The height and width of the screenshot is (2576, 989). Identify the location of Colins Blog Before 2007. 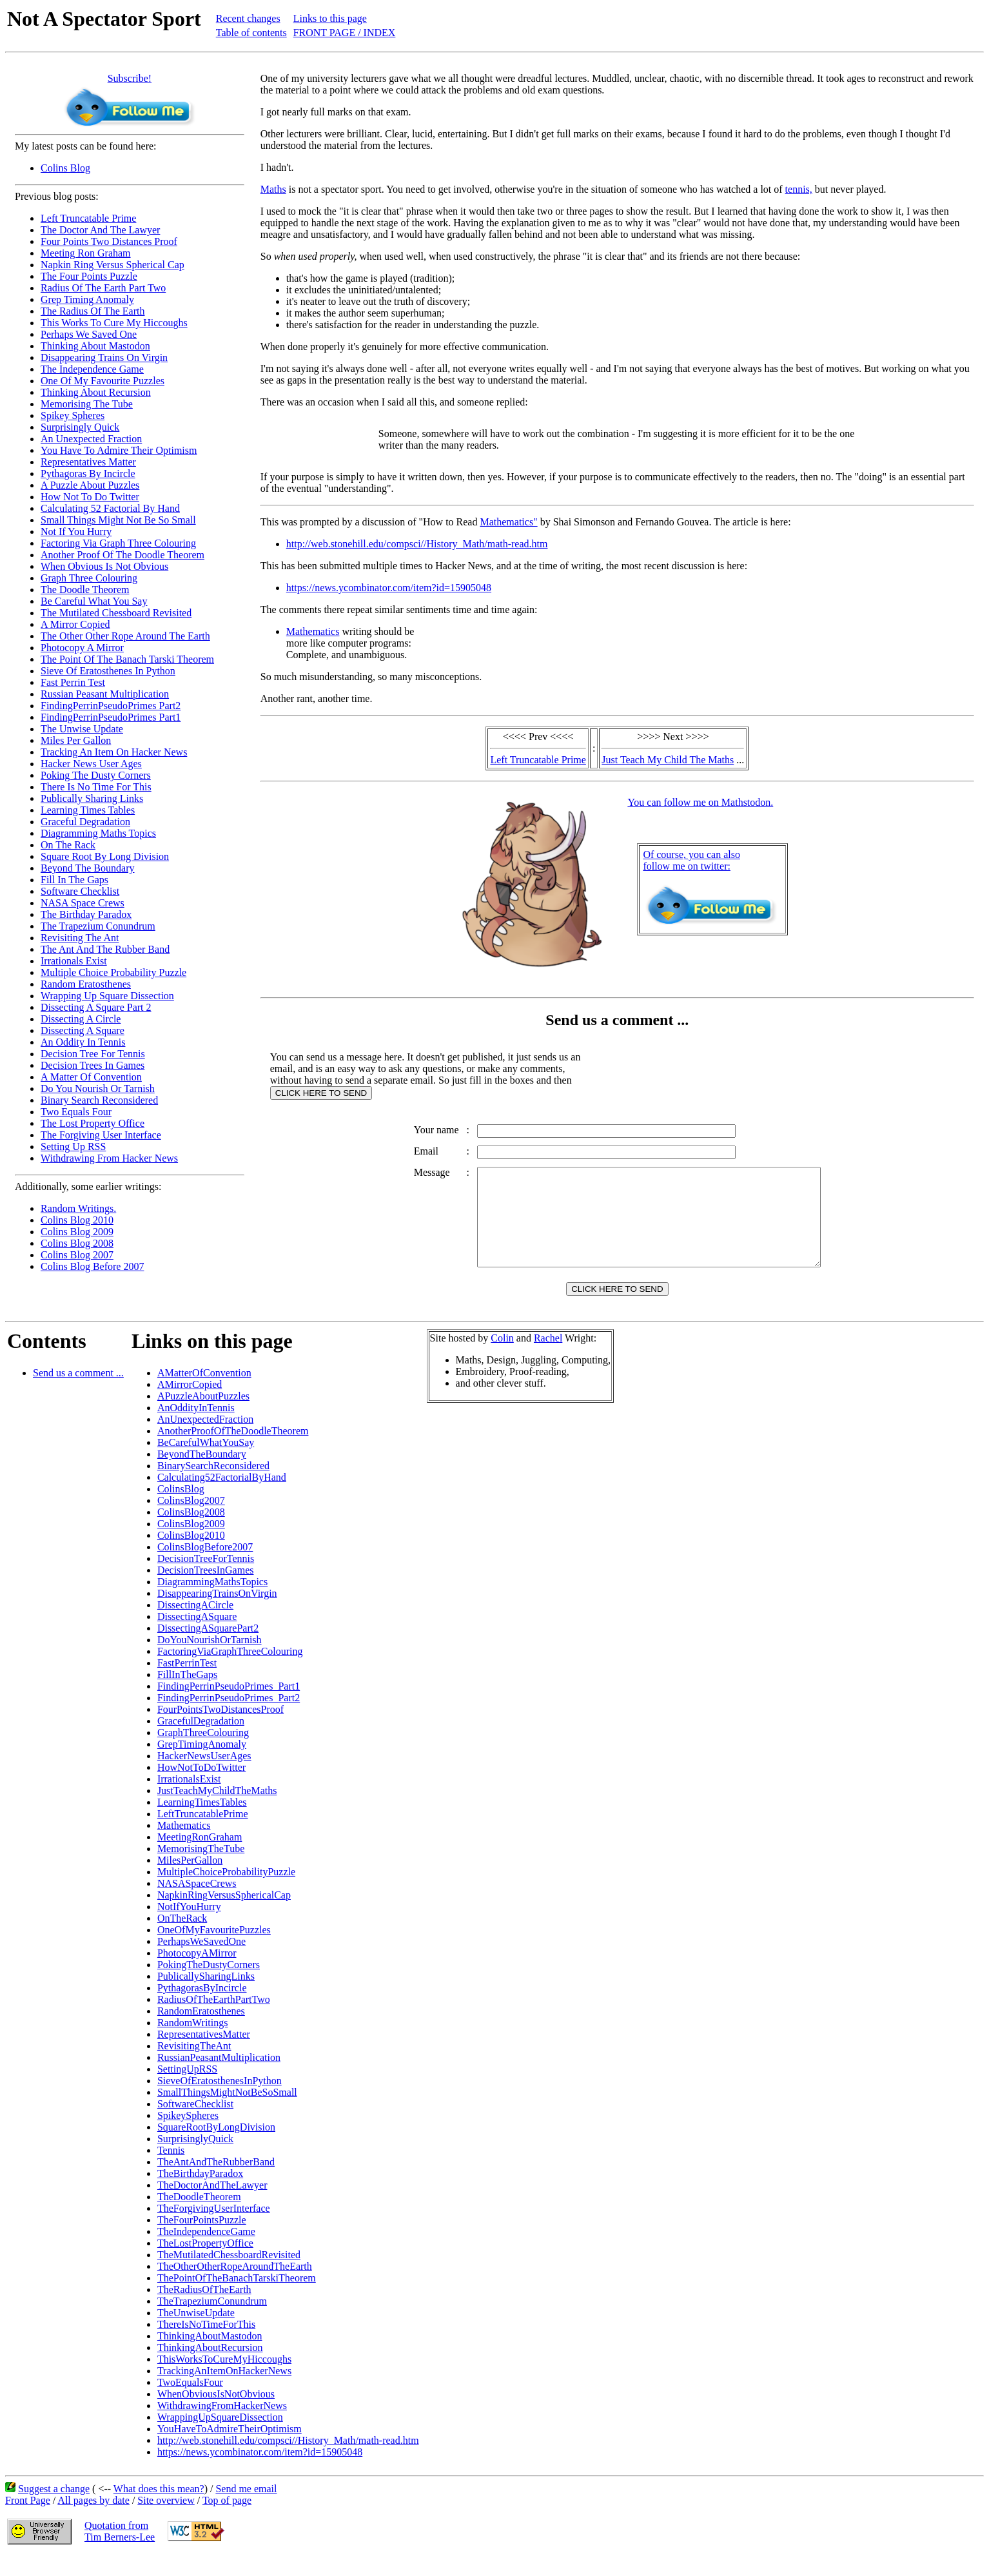
(92, 1266).